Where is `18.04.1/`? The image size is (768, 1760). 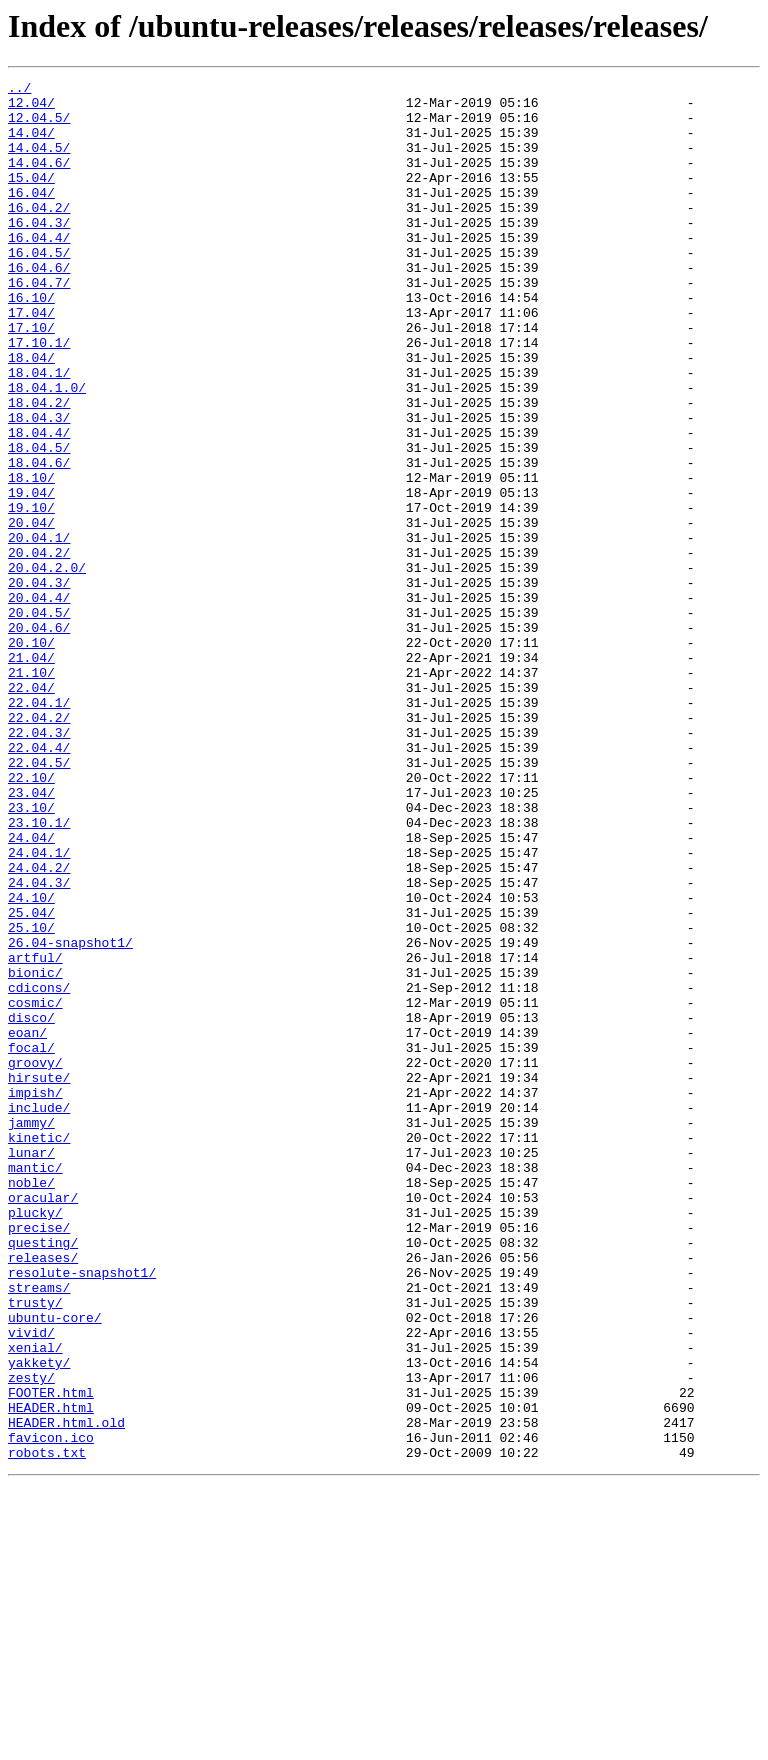
18.04.1/ is located at coordinates (39, 432).